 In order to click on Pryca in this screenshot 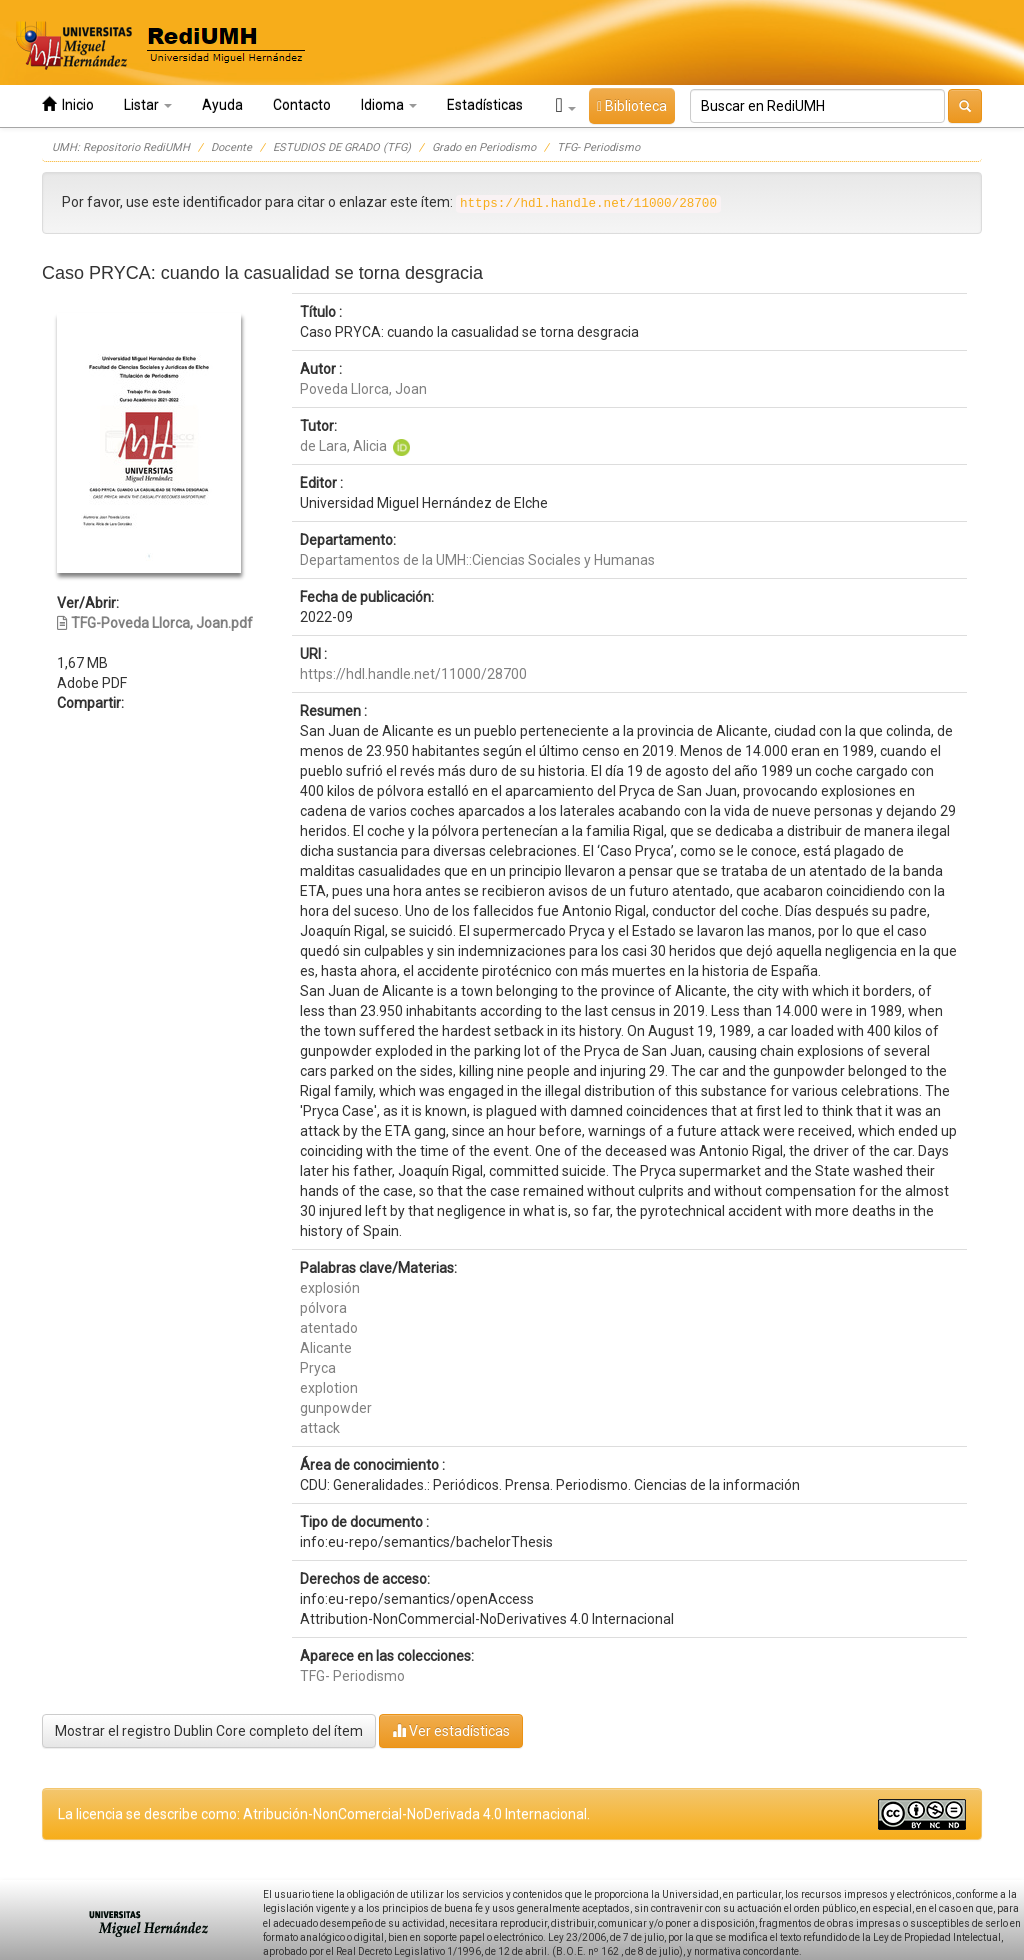, I will do `click(318, 1368)`.